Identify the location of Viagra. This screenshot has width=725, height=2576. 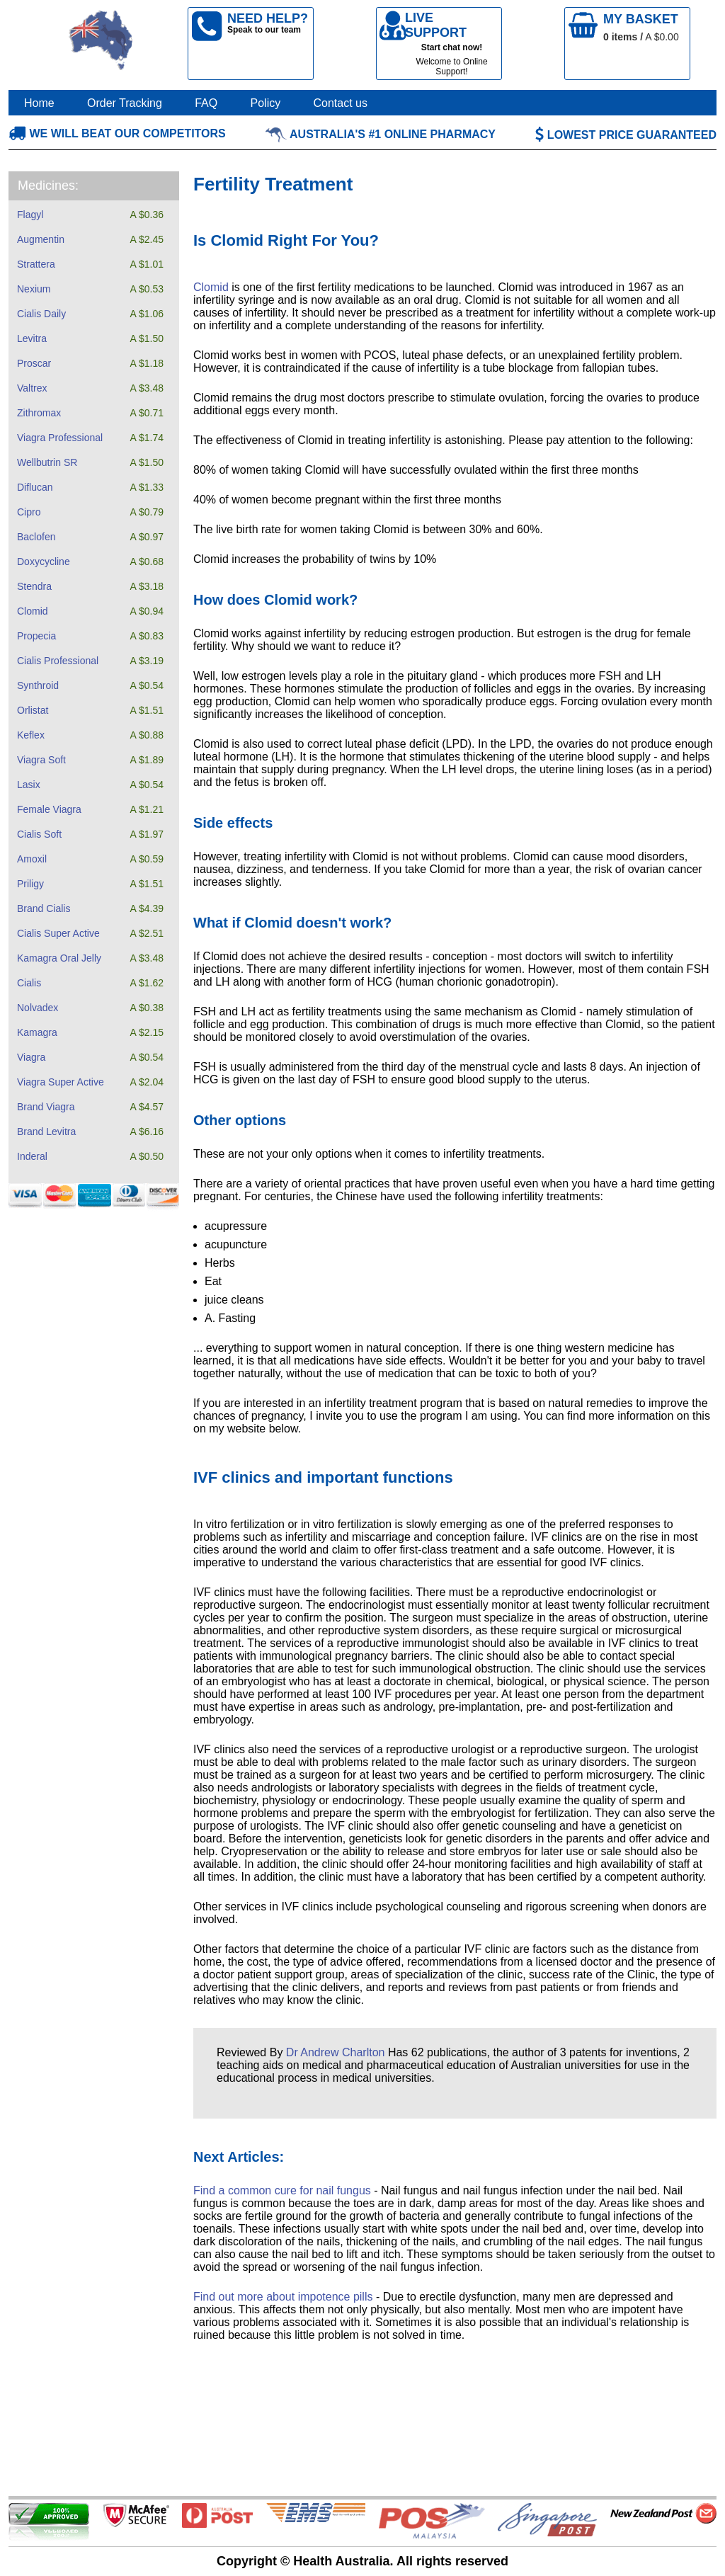
(31, 1057).